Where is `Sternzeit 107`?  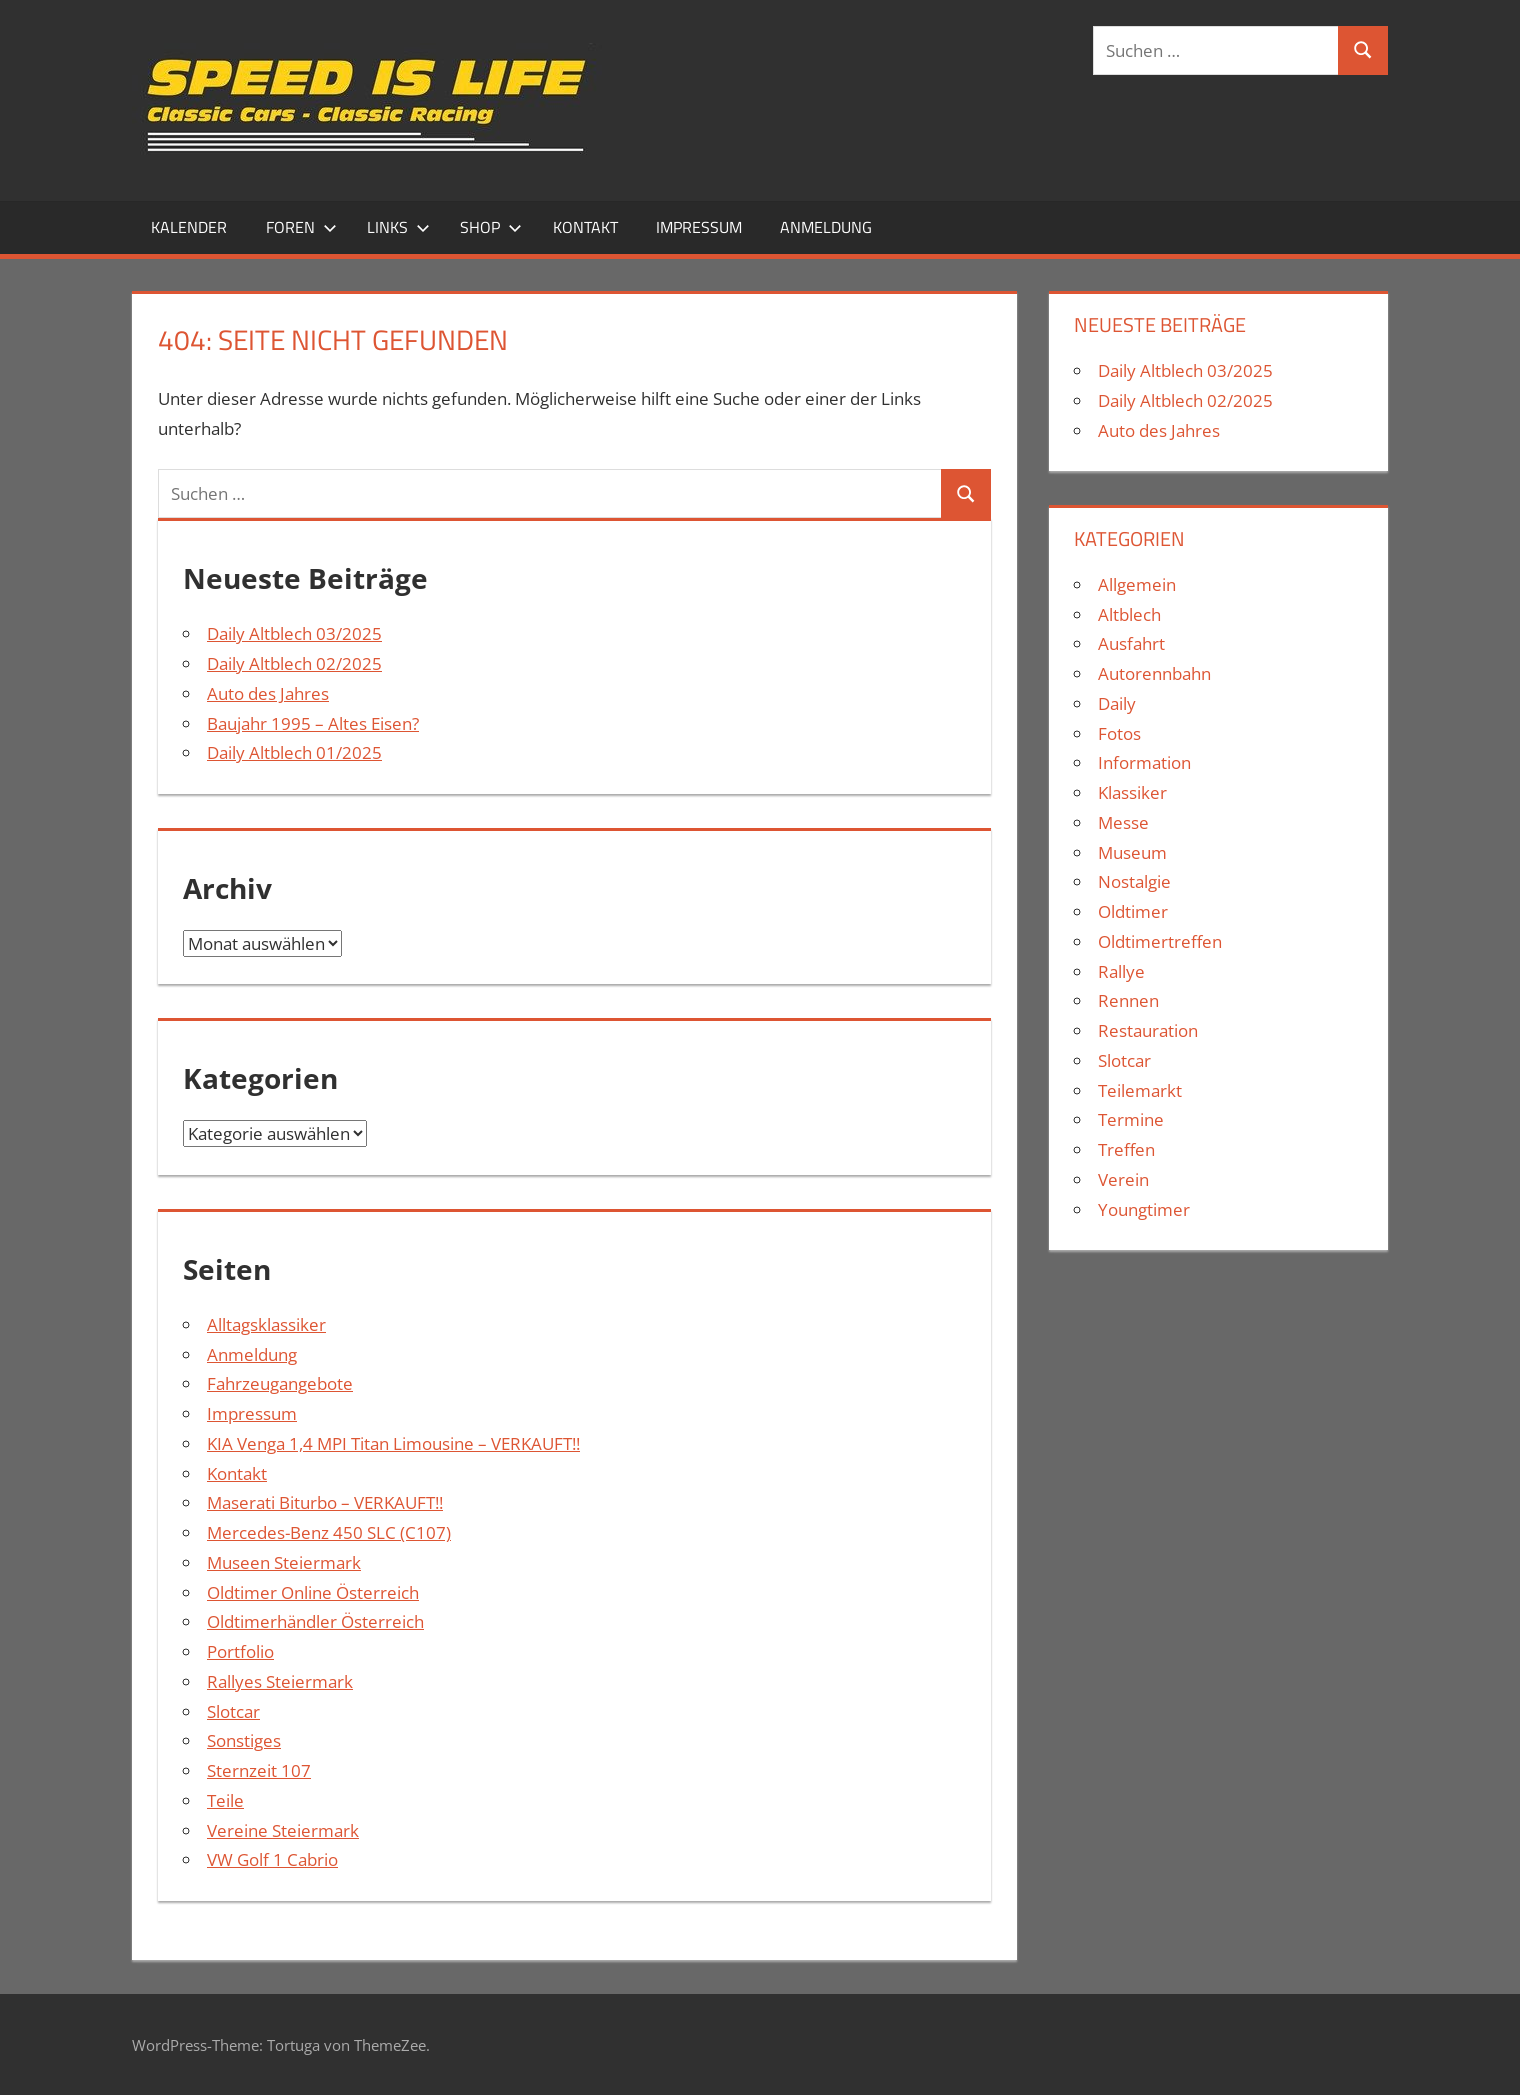
Sternzeit 107 is located at coordinates (259, 1770).